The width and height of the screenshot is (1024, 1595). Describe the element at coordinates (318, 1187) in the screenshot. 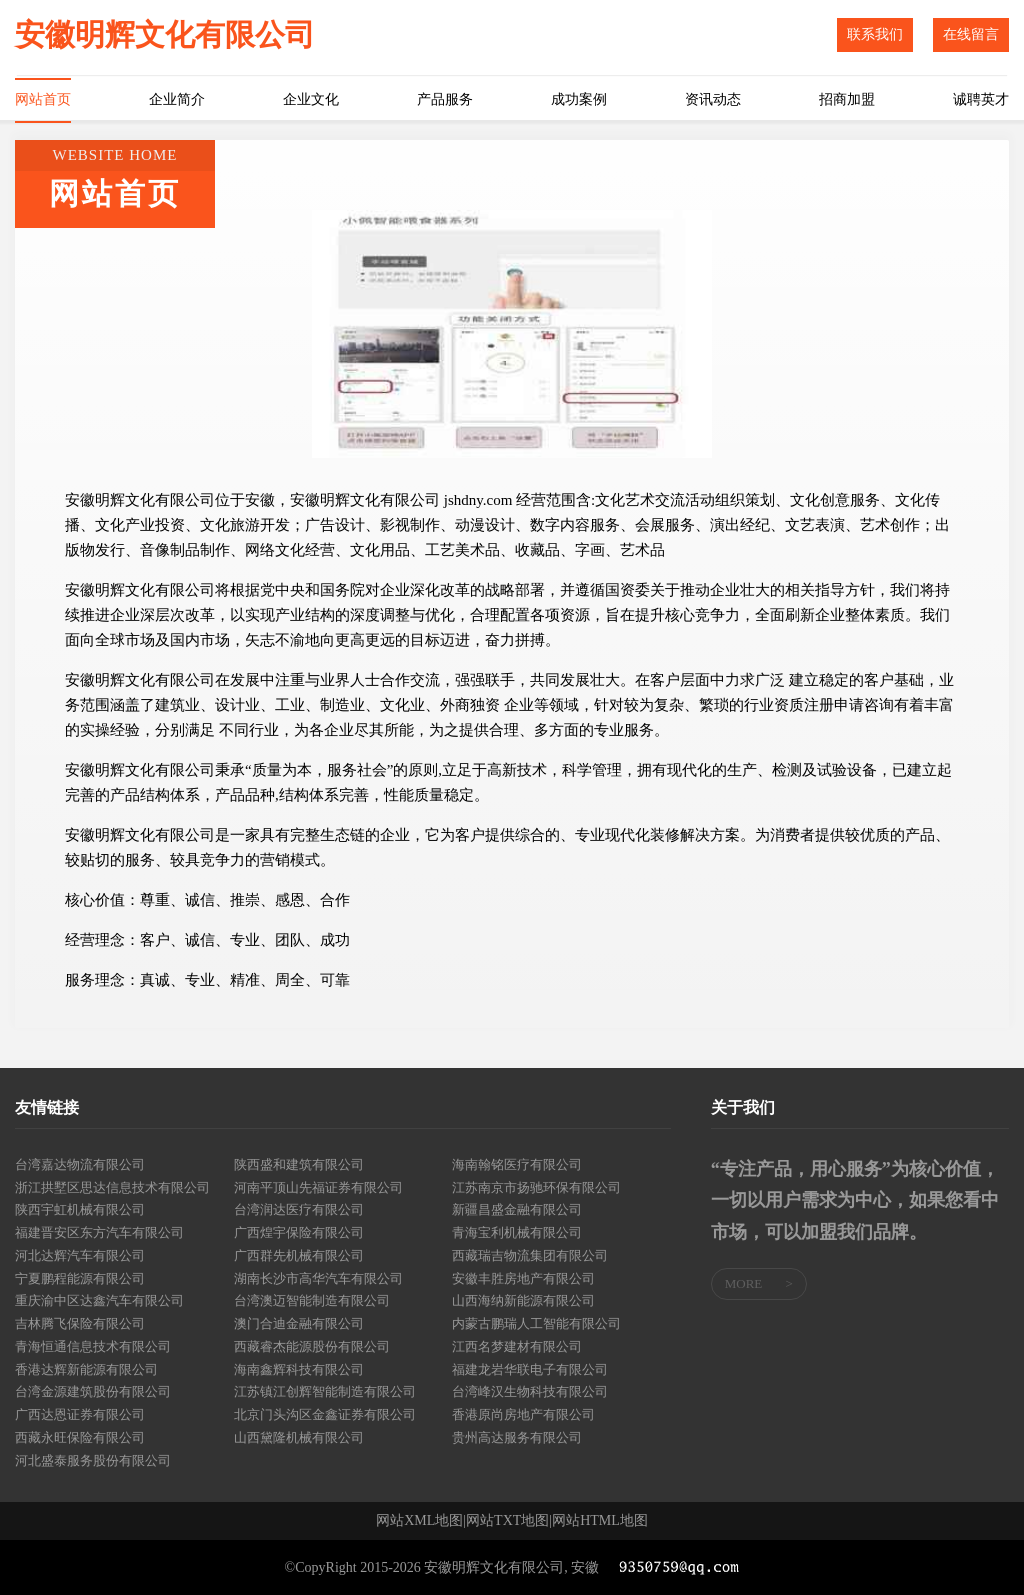

I see `河南平顶山先福证券有限公司` at that location.